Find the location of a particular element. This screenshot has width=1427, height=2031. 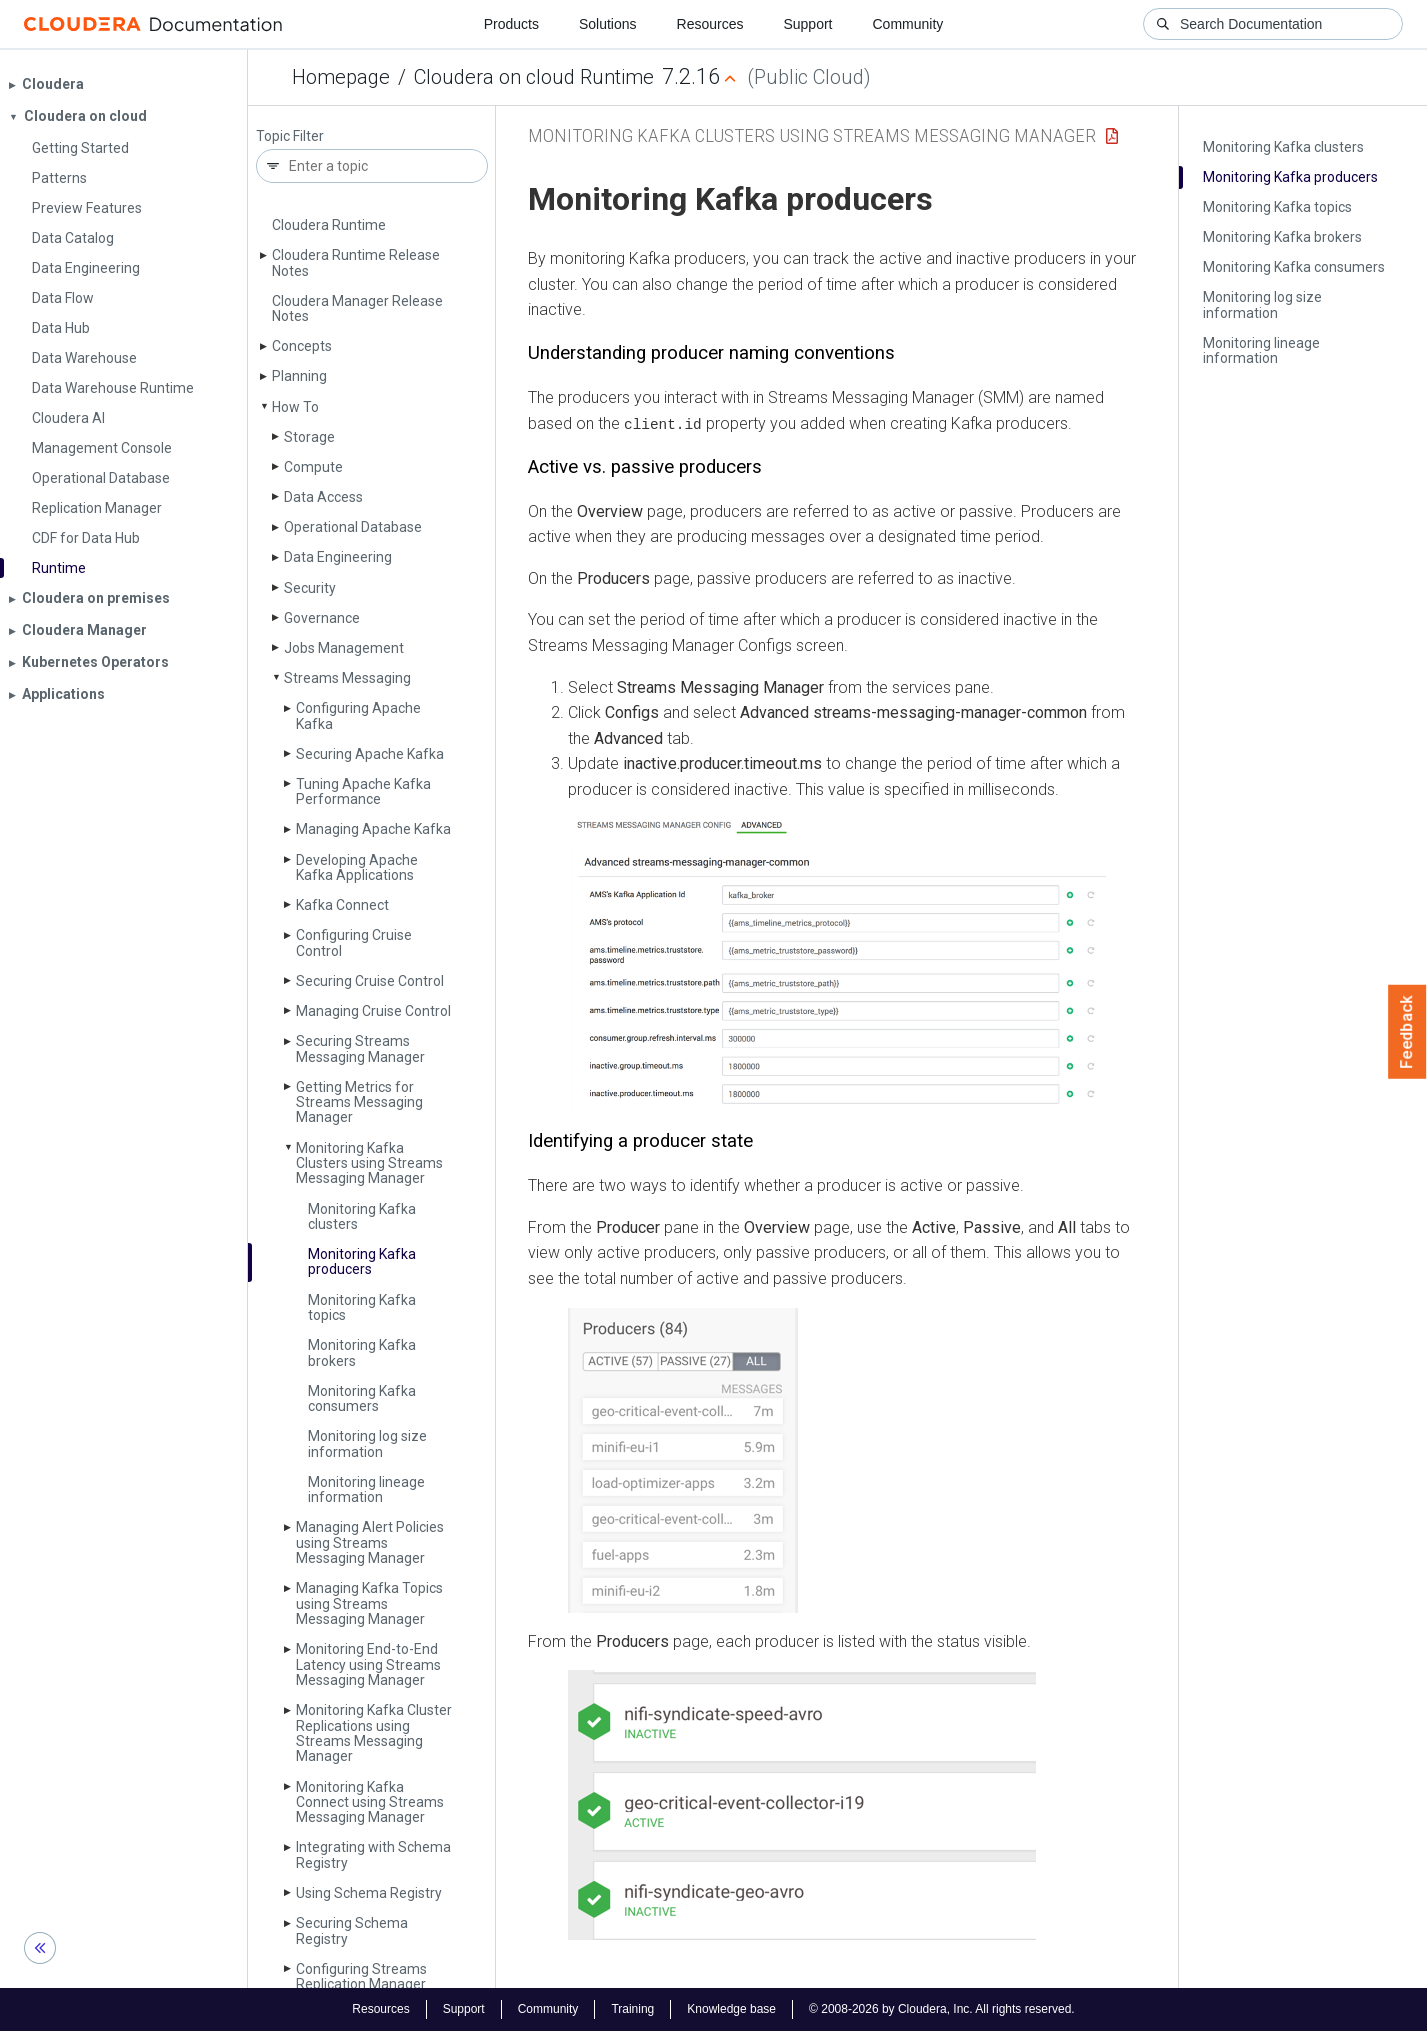

Jobs Management is located at coordinates (344, 648).